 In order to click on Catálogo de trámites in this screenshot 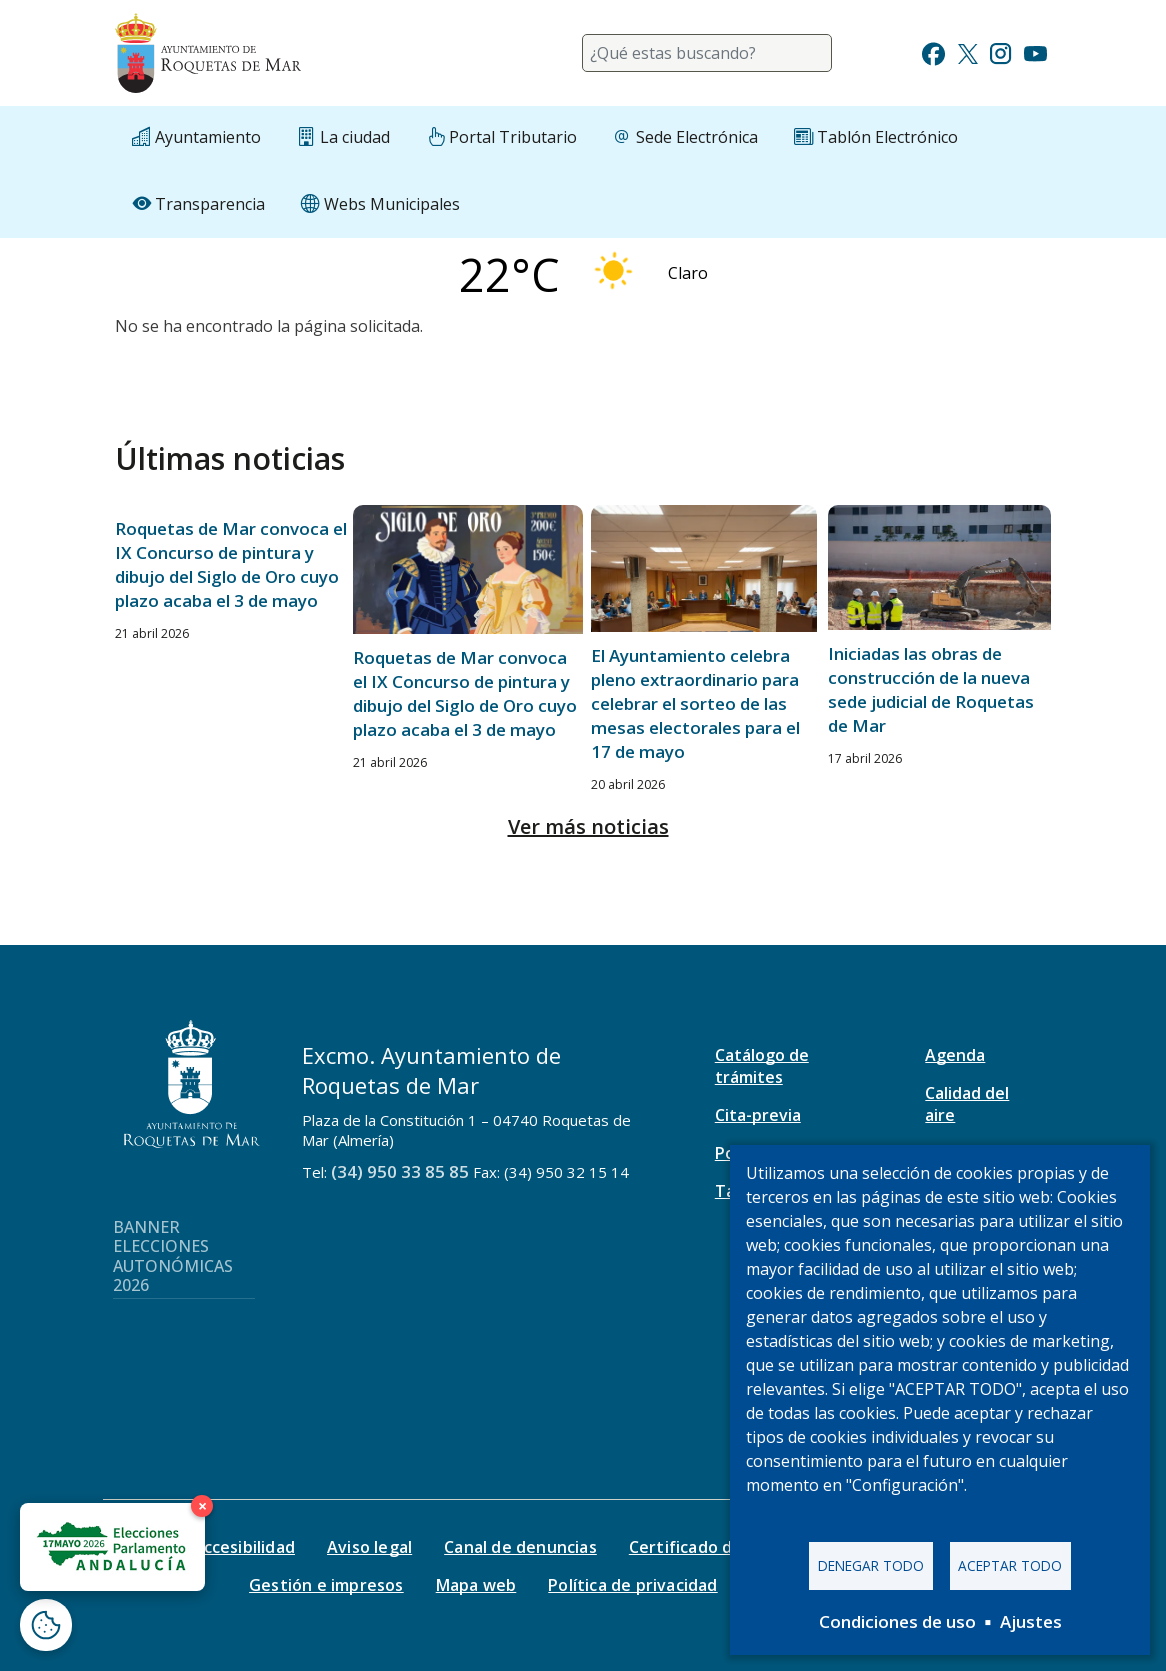, I will do `click(762, 1066)`.